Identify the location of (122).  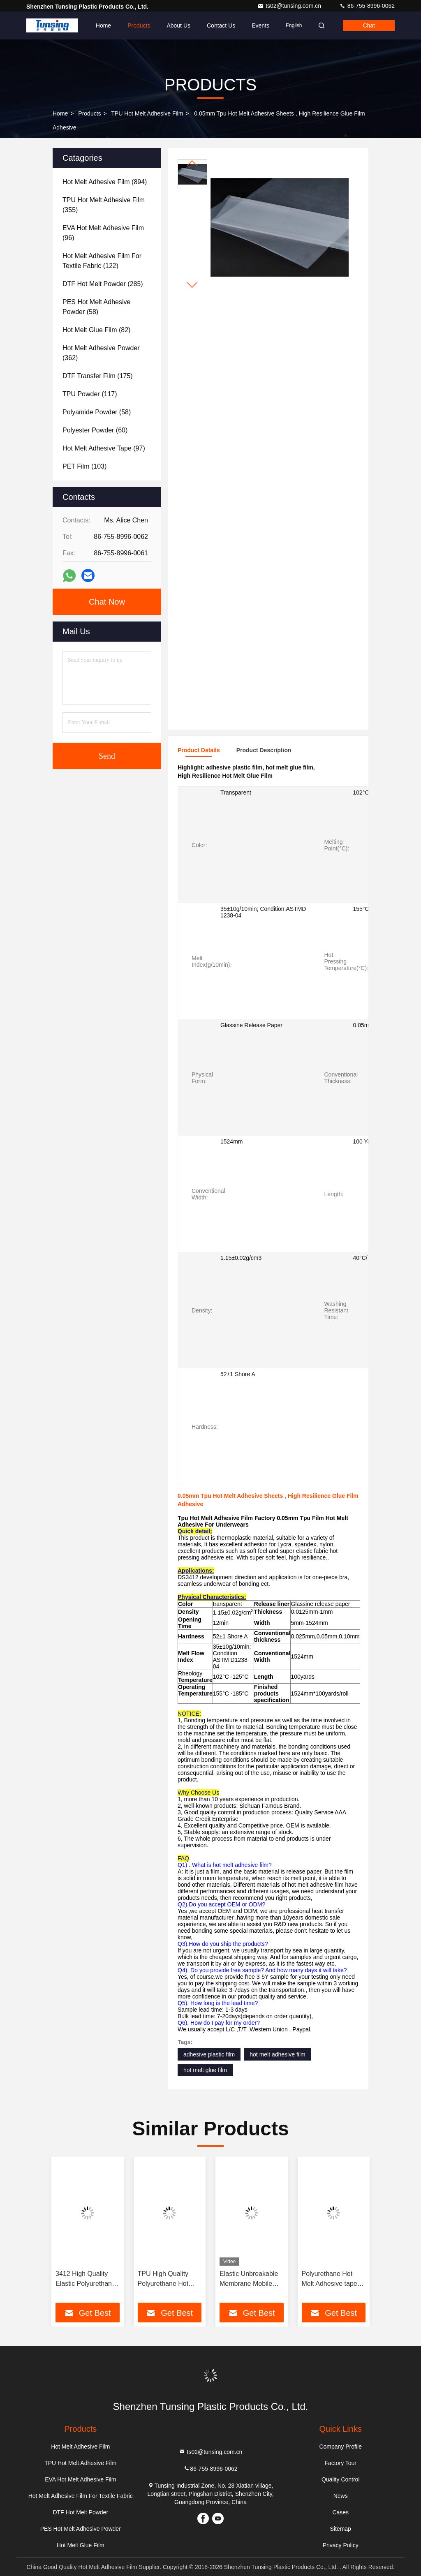
(101, 260).